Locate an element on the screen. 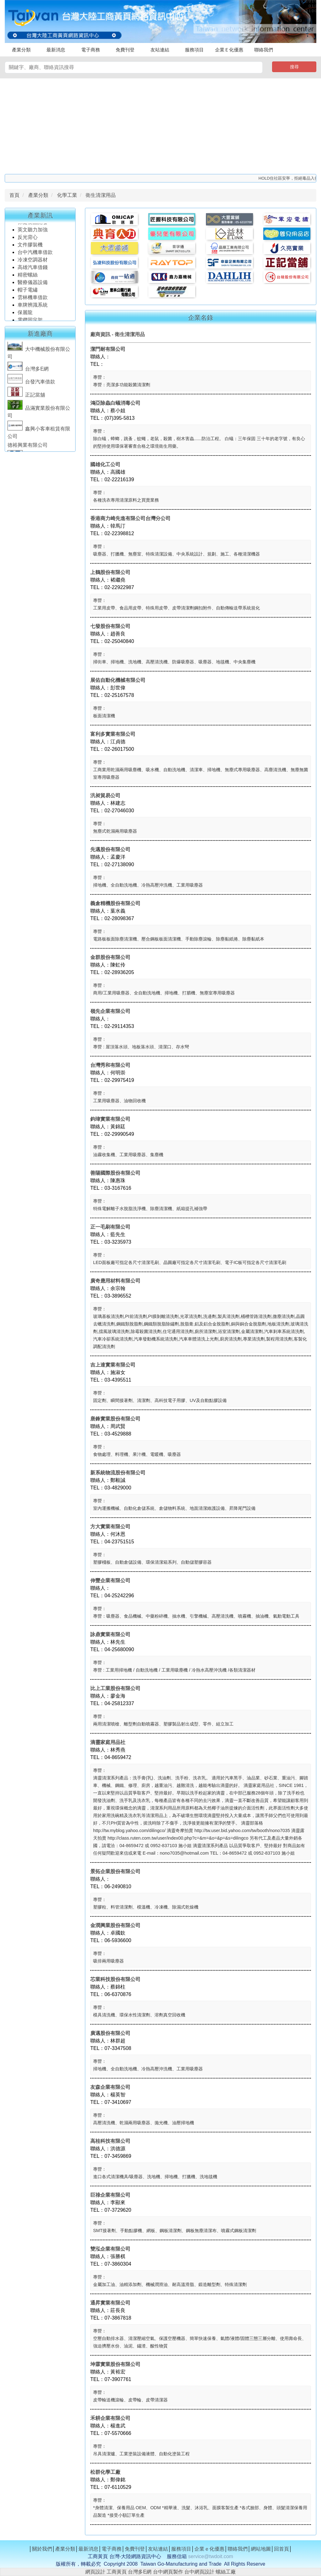  鈞瑋實業有限公司 is located at coordinates (110, 1119).